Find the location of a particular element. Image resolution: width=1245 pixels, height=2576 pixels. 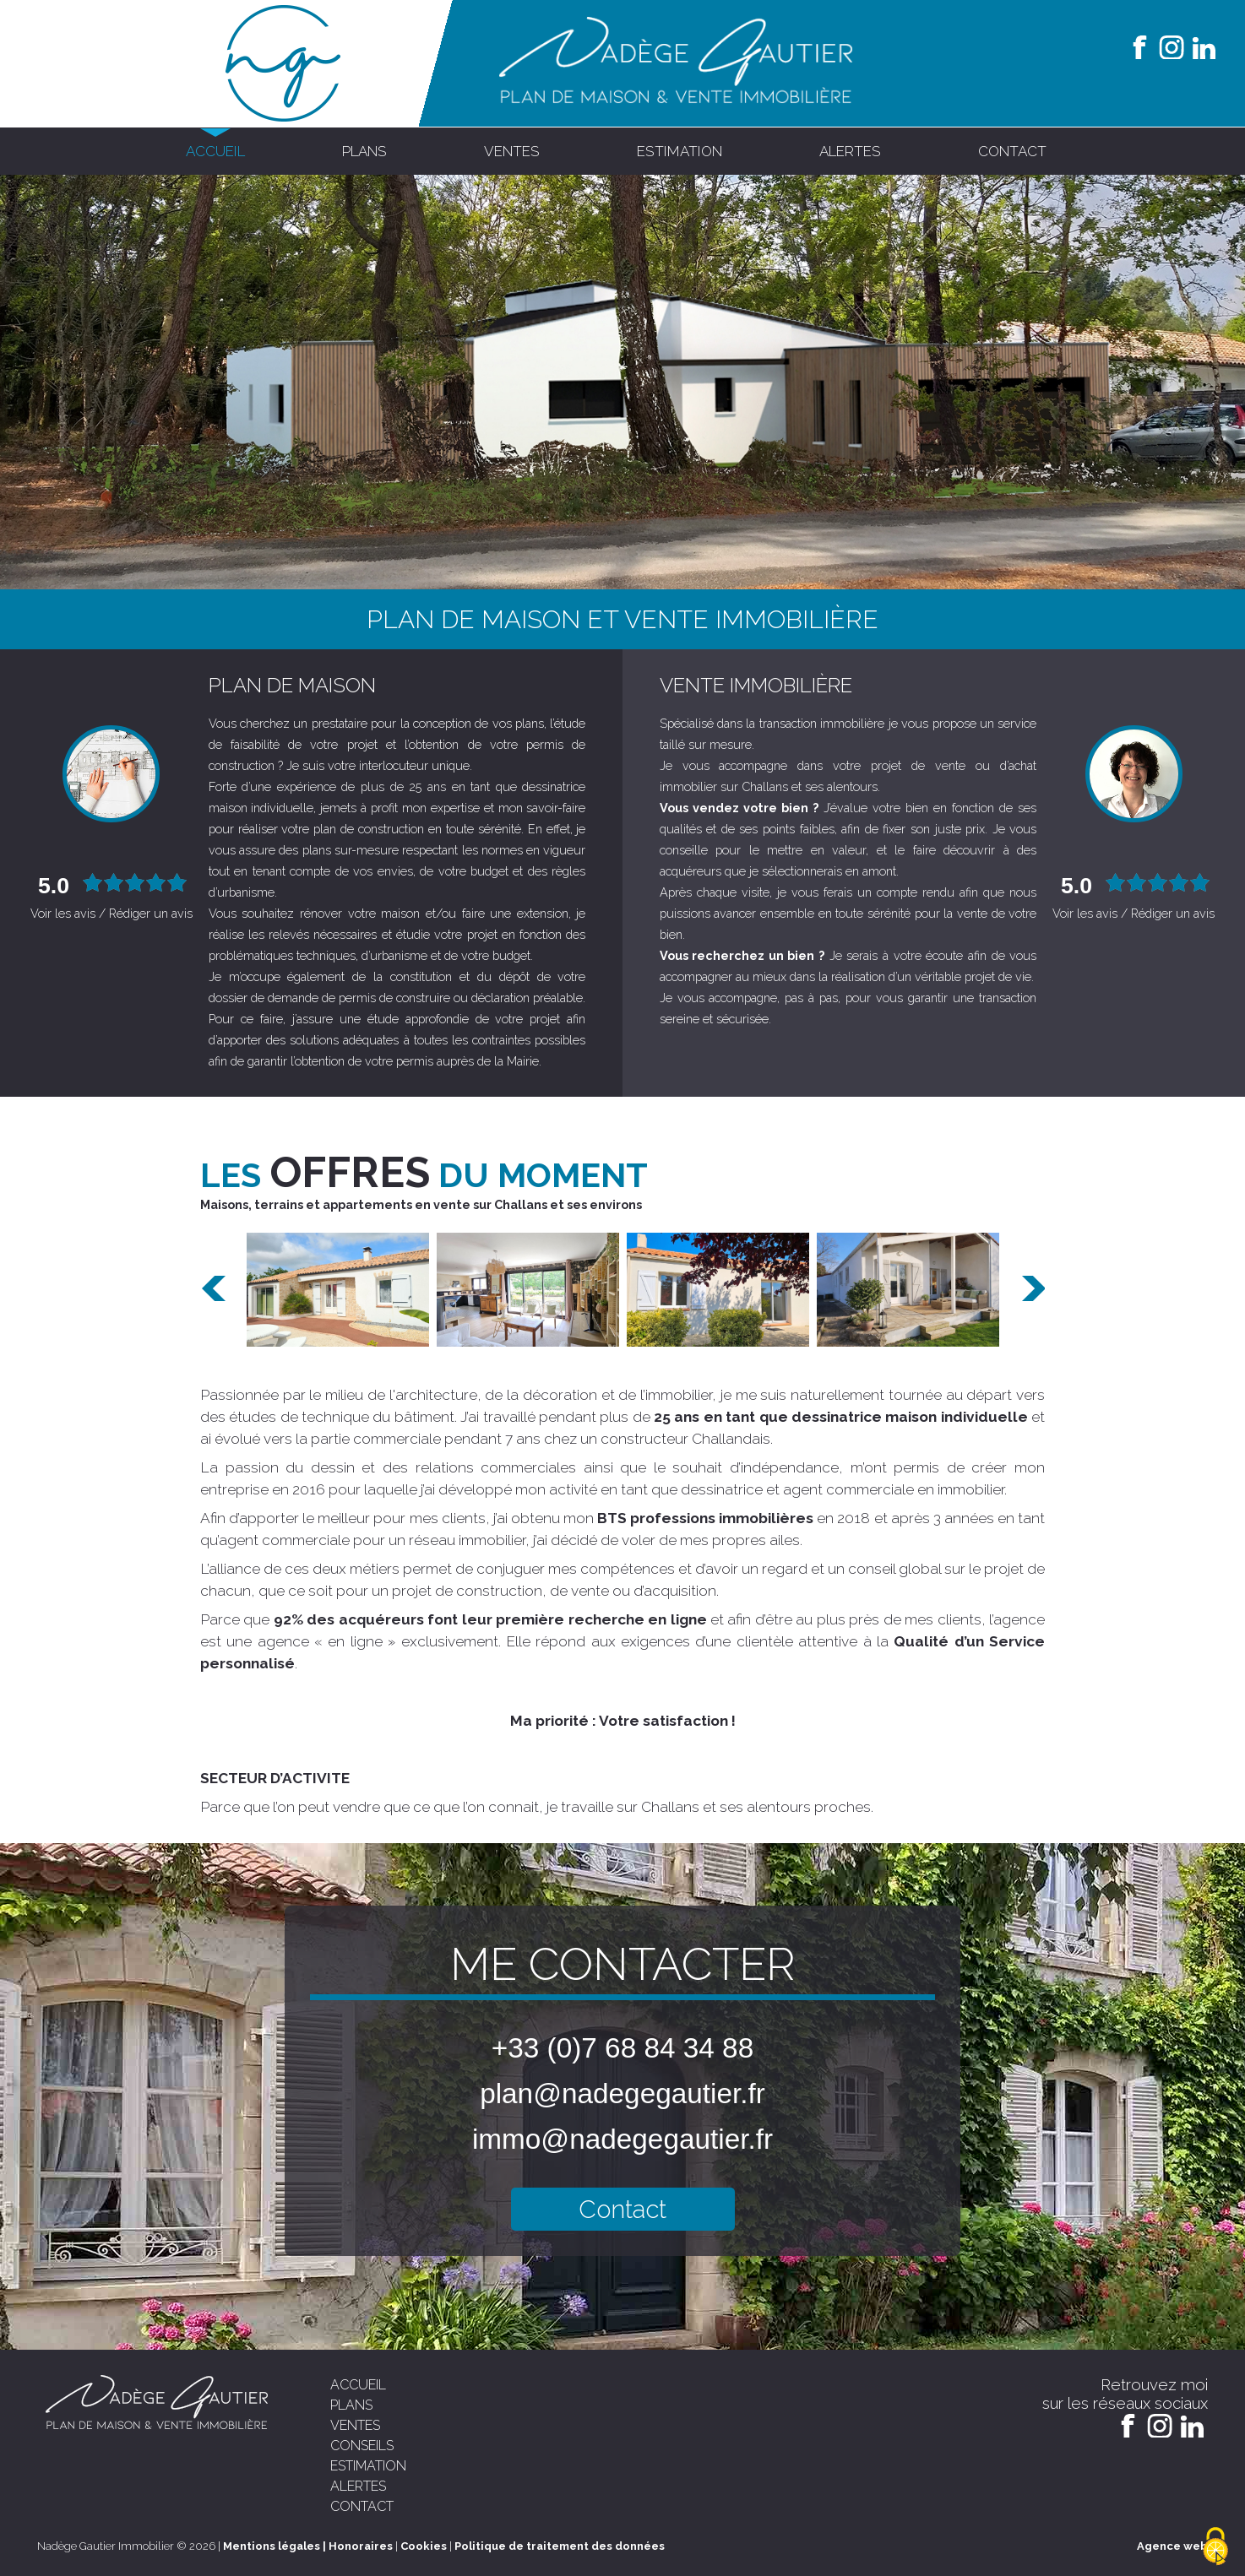

Voir les avis / Rédiger un avis is located at coordinates (111, 913).